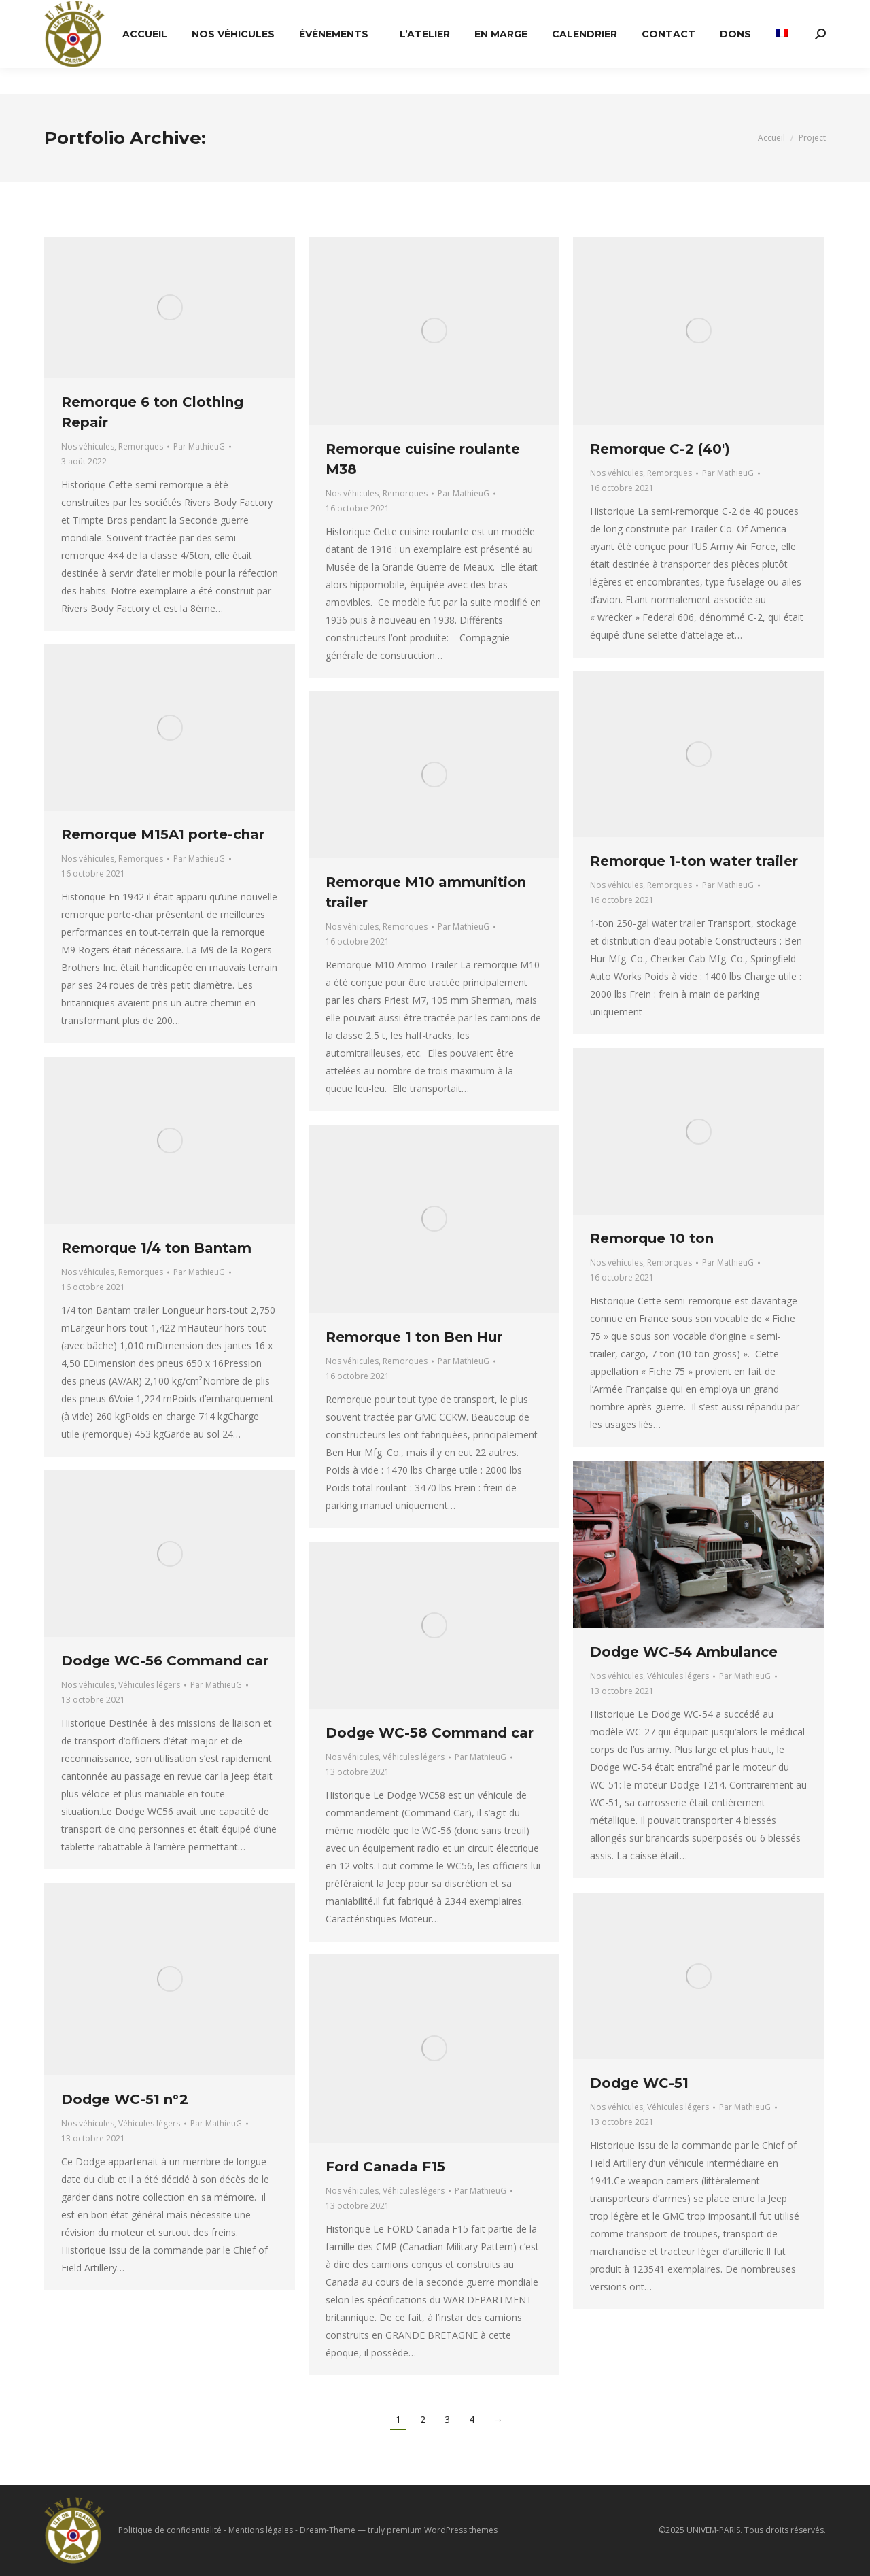 The image size is (870, 2576). What do you see at coordinates (170, 2530) in the screenshot?
I see `Politique de confidentialité` at bounding box center [170, 2530].